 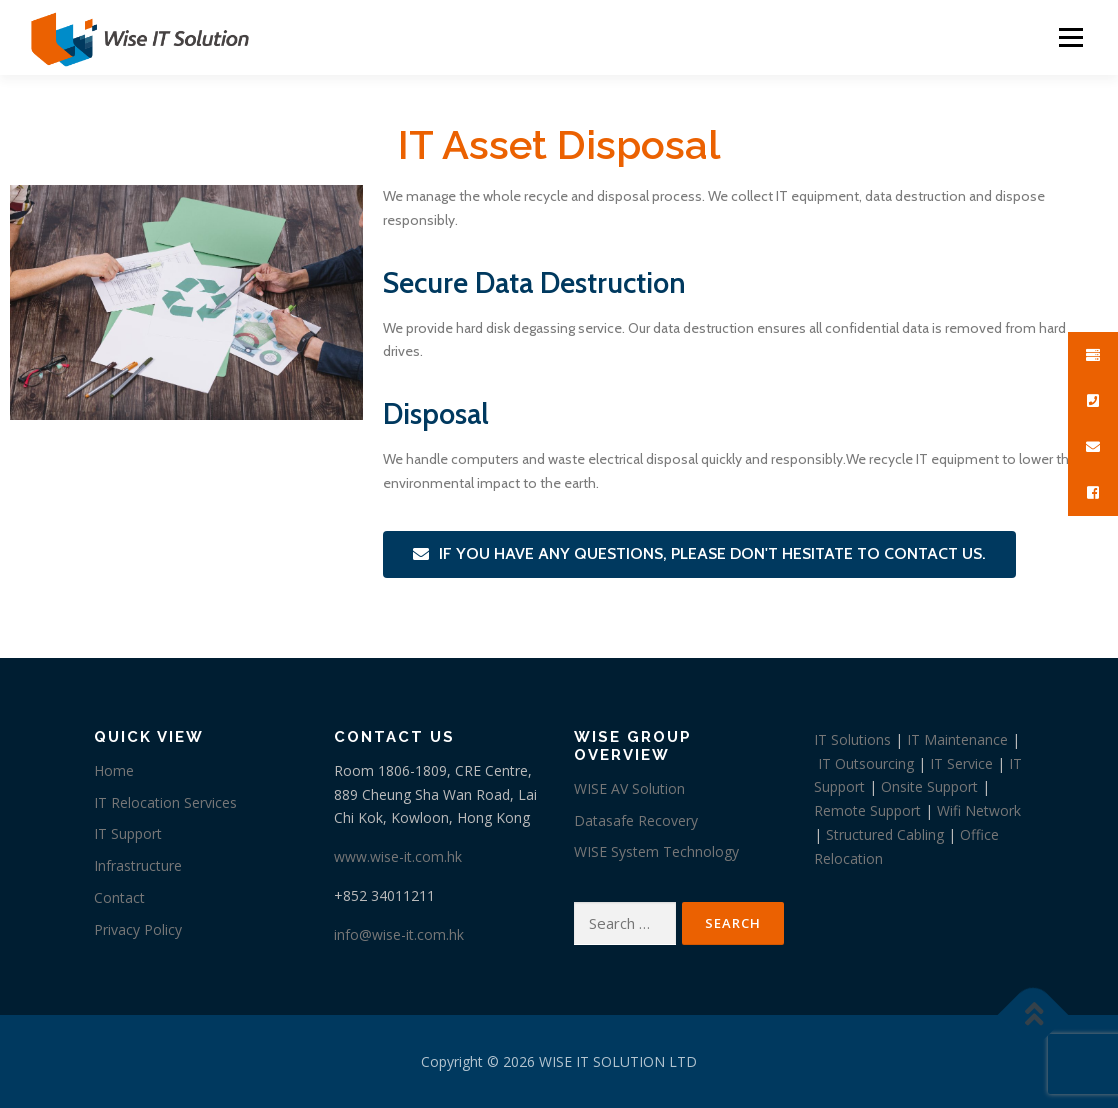 What do you see at coordinates (866, 763) in the screenshot?
I see `IT Outsourcing` at bounding box center [866, 763].